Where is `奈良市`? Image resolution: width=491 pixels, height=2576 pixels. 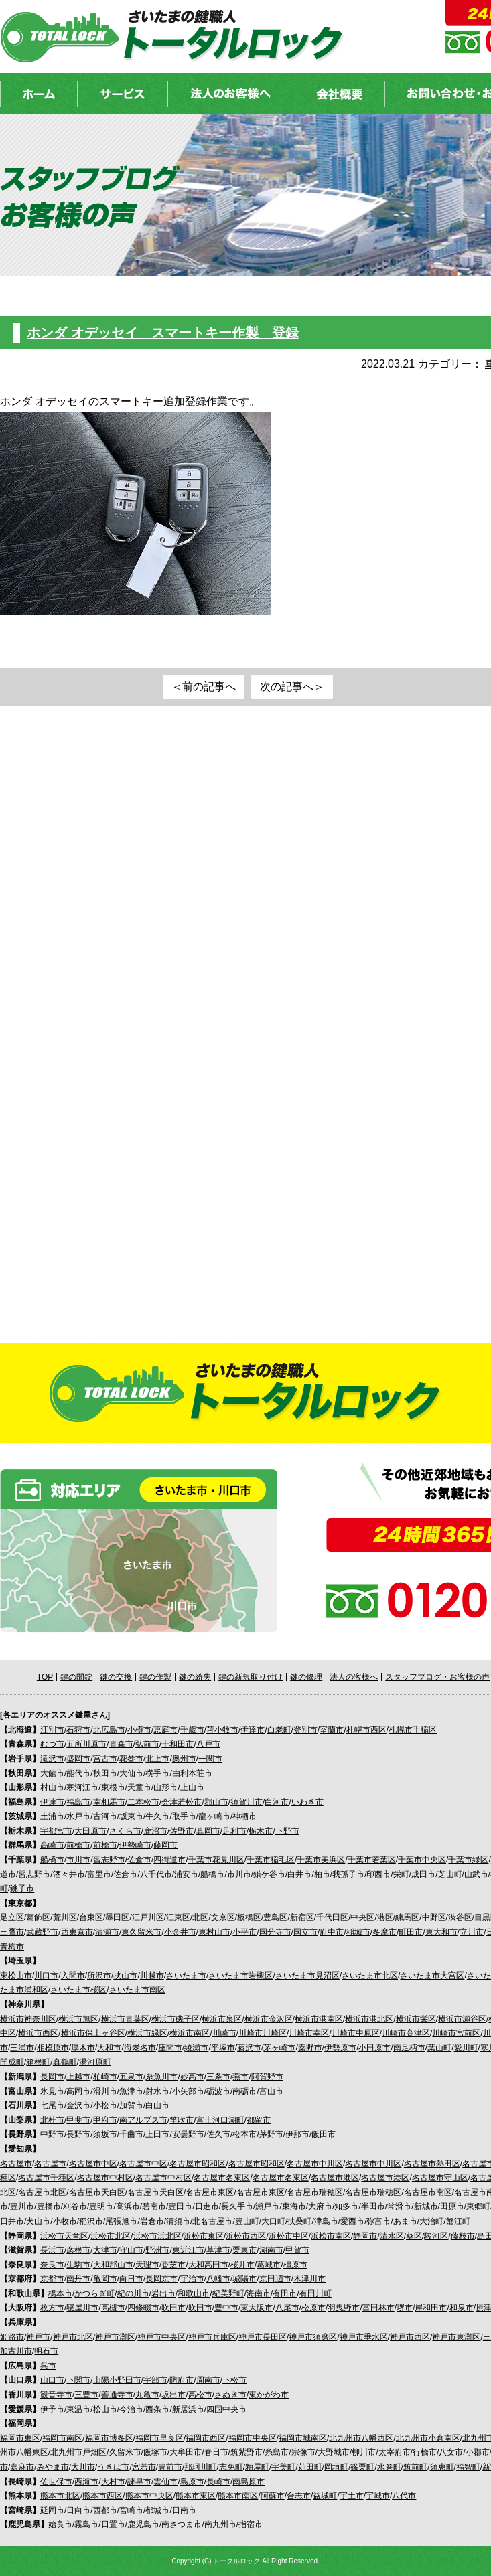
奈良市 is located at coordinates (52, 2264).